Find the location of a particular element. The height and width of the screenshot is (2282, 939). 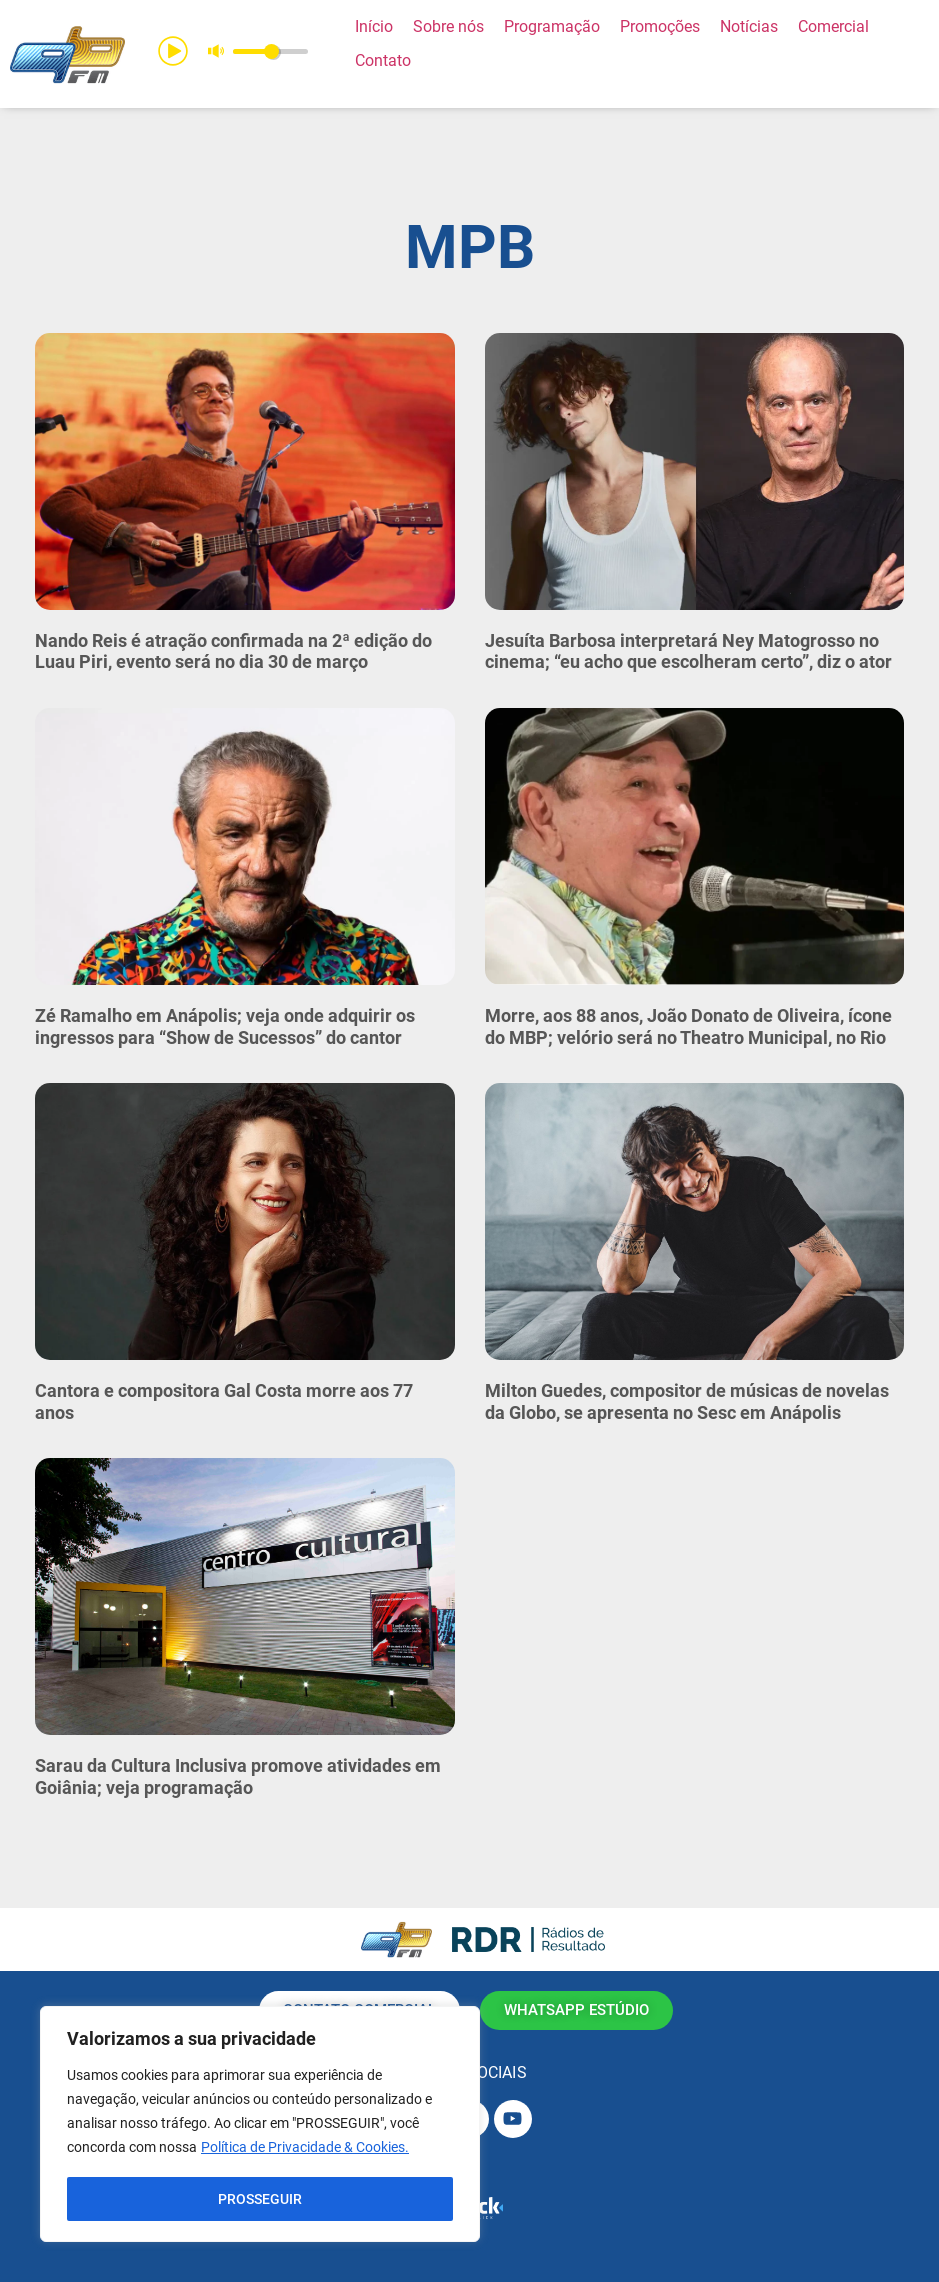

Jesuíta Barbosa interpretará Ney Matogrosso no cinema; “eu acho que escolheram certo”, diz o ator is located at coordinates (688, 651).